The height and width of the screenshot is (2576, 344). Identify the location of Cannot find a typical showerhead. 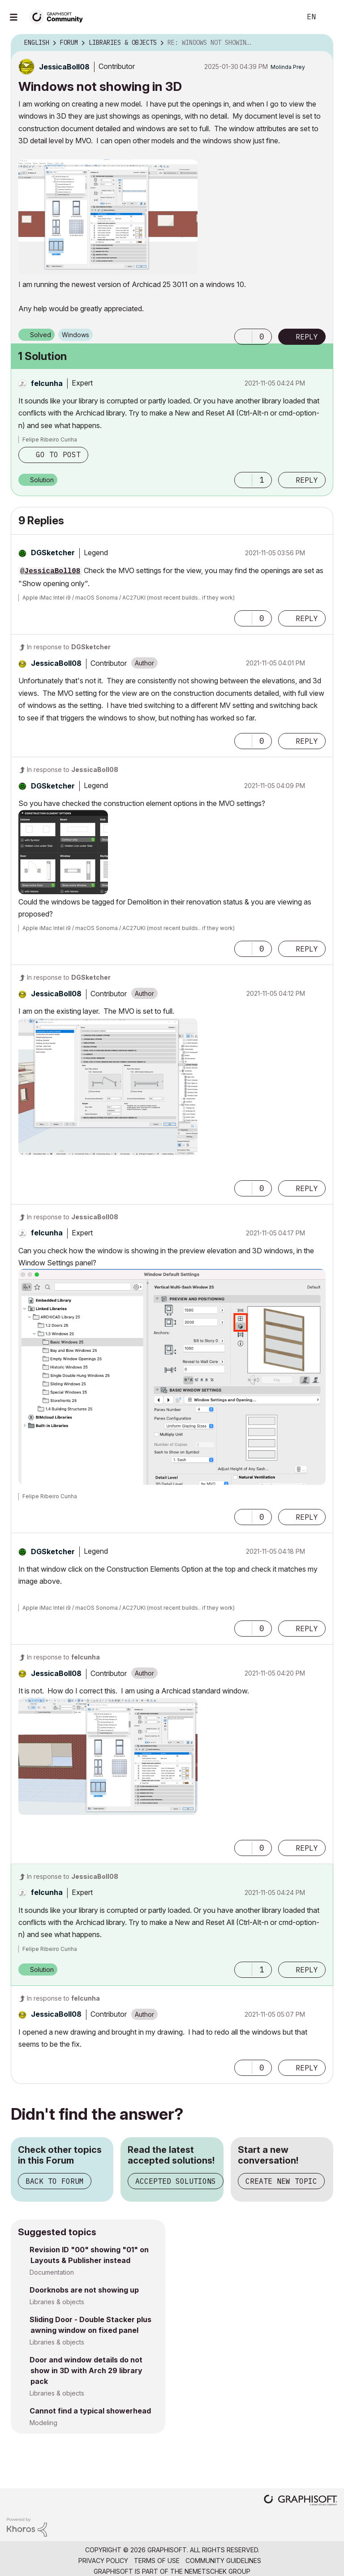
(90, 2410).